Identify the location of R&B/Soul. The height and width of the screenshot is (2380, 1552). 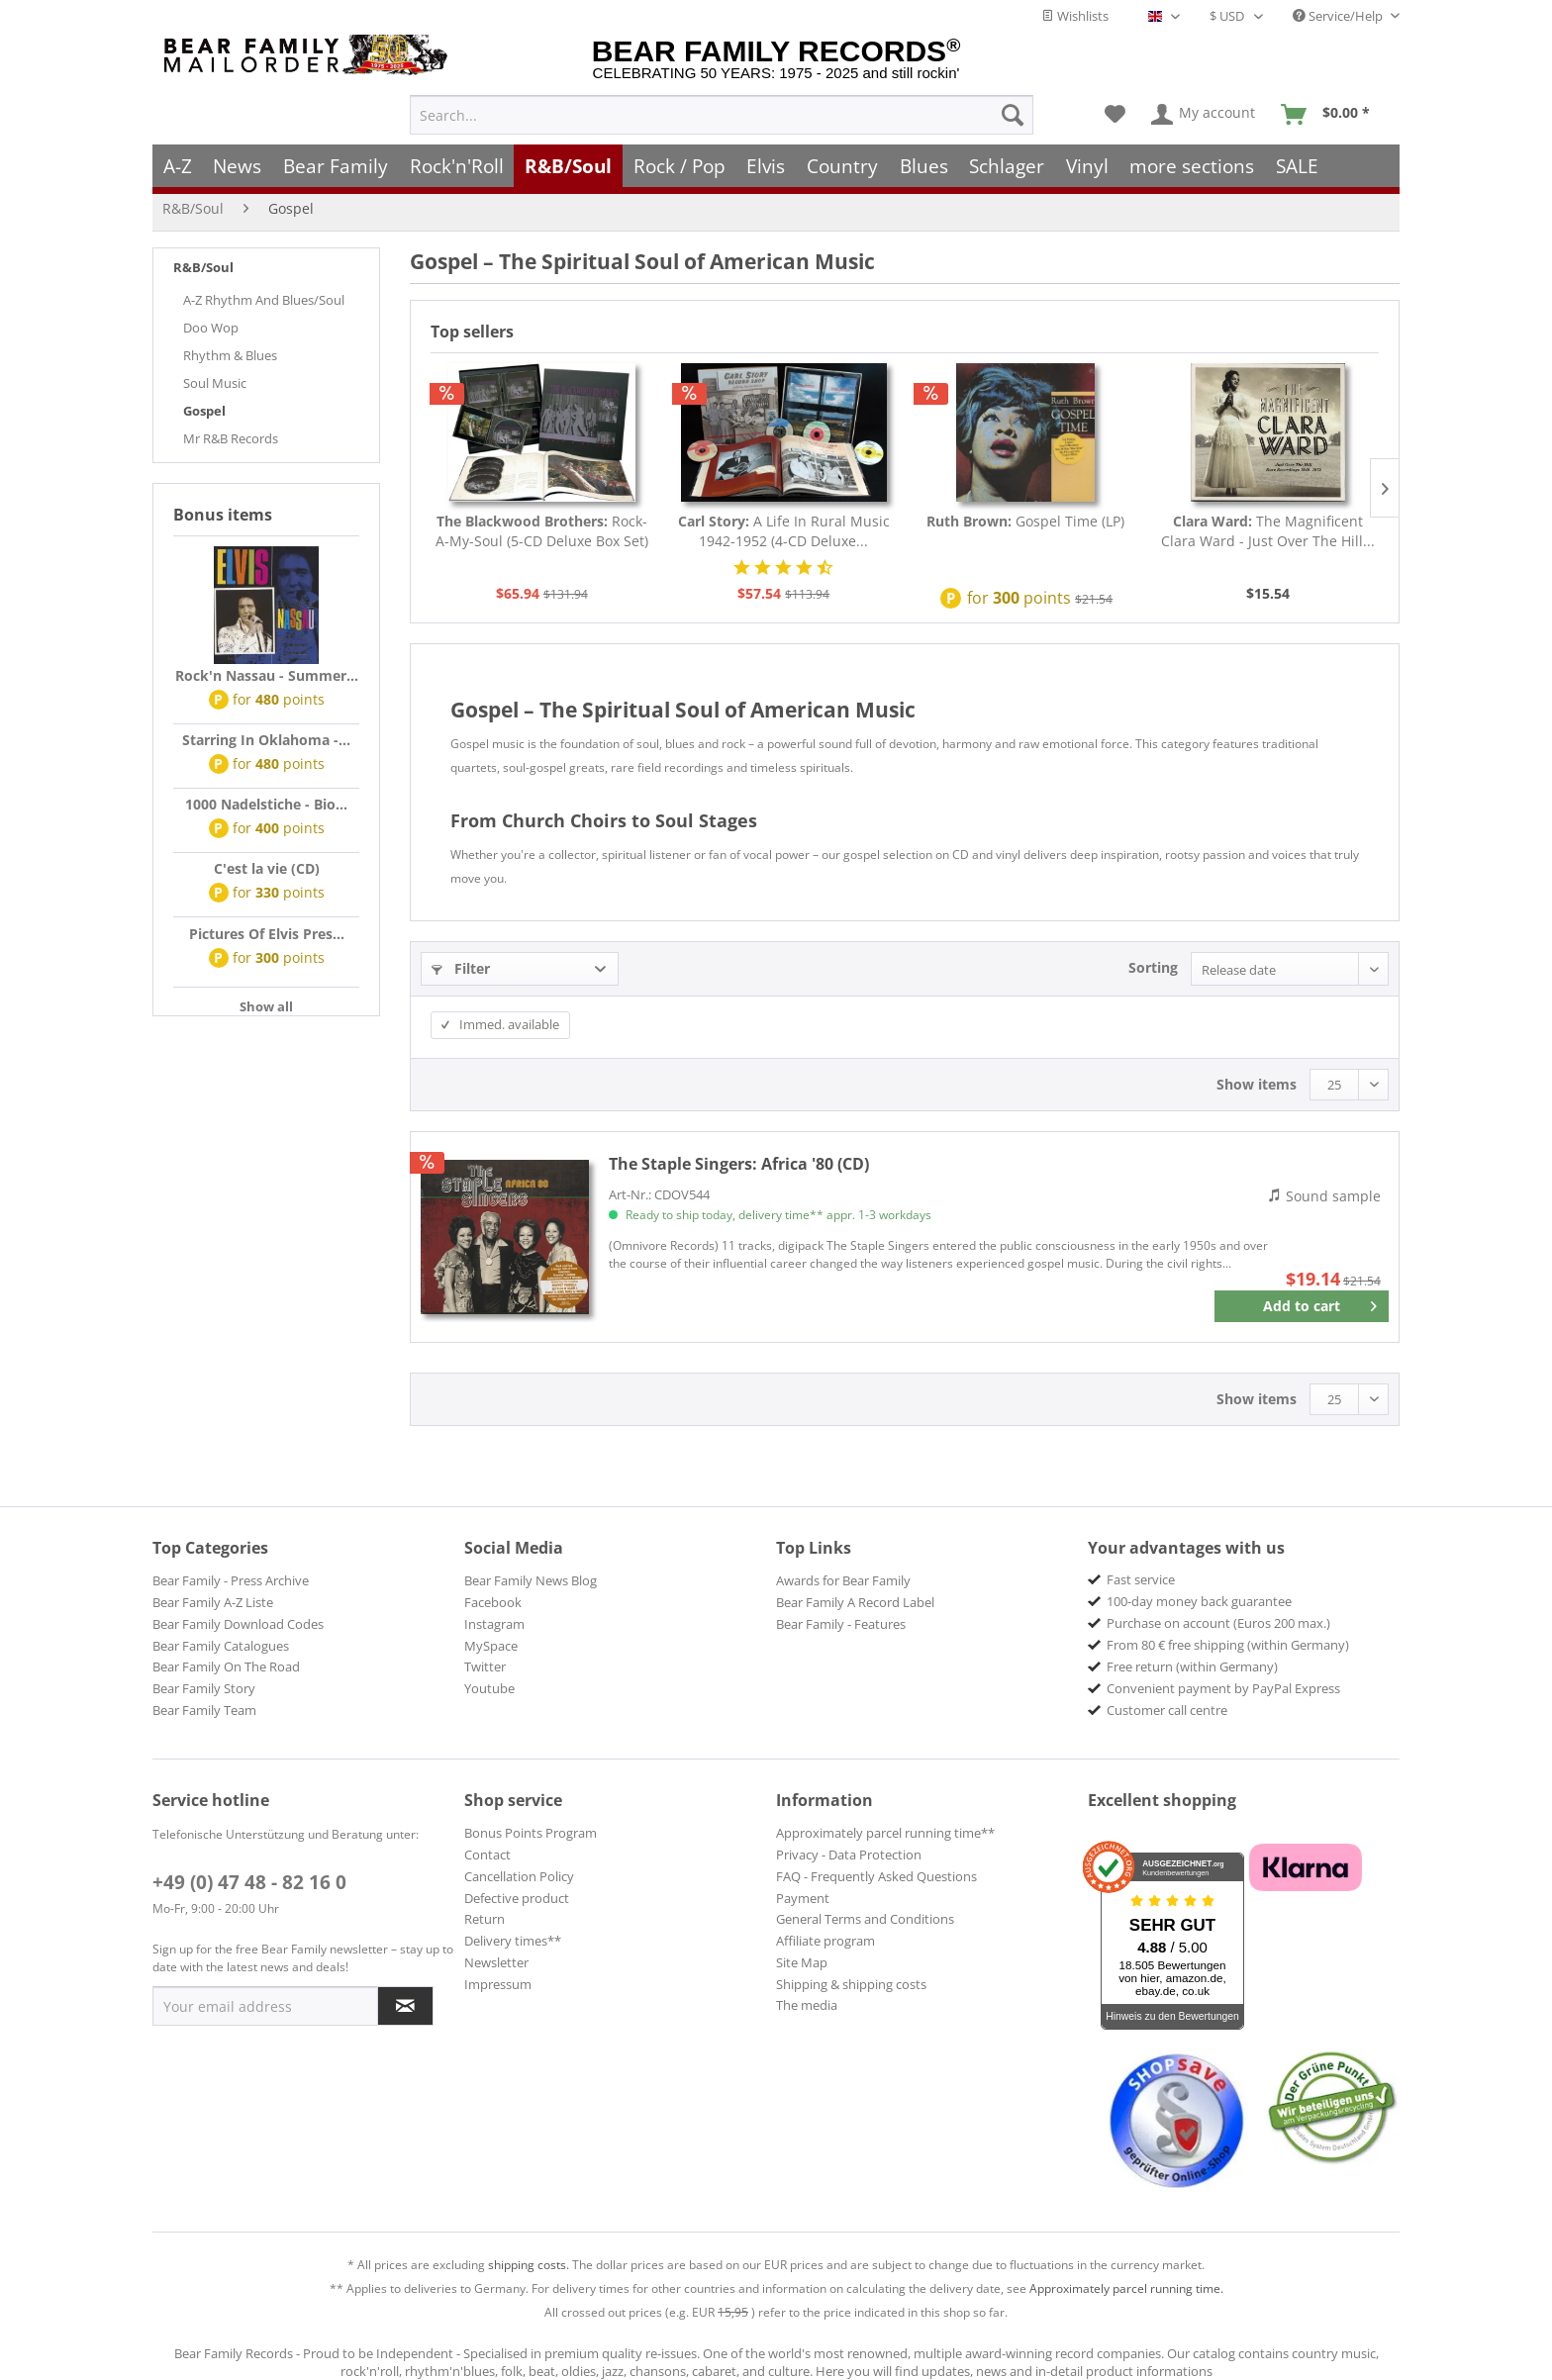
(203, 267).